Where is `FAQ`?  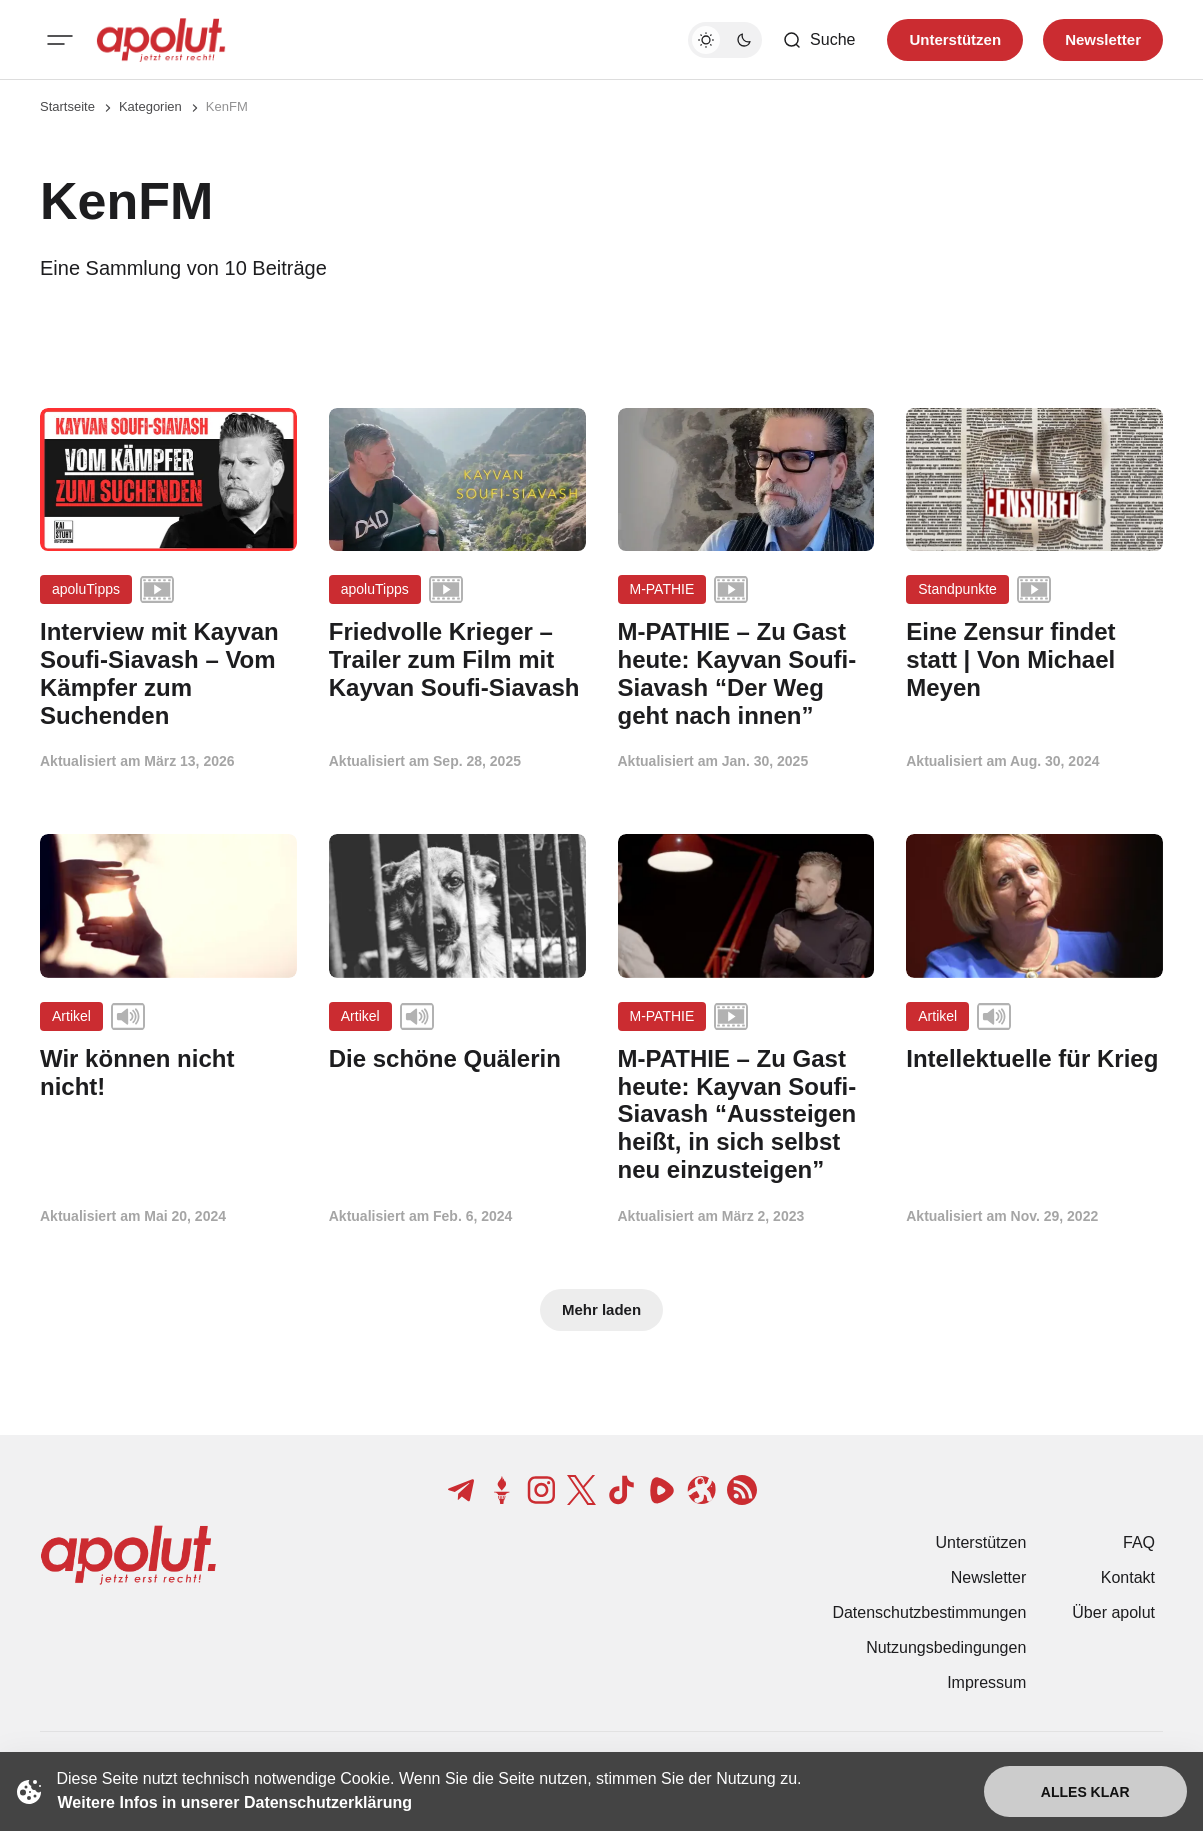 FAQ is located at coordinates (1139, 1542).